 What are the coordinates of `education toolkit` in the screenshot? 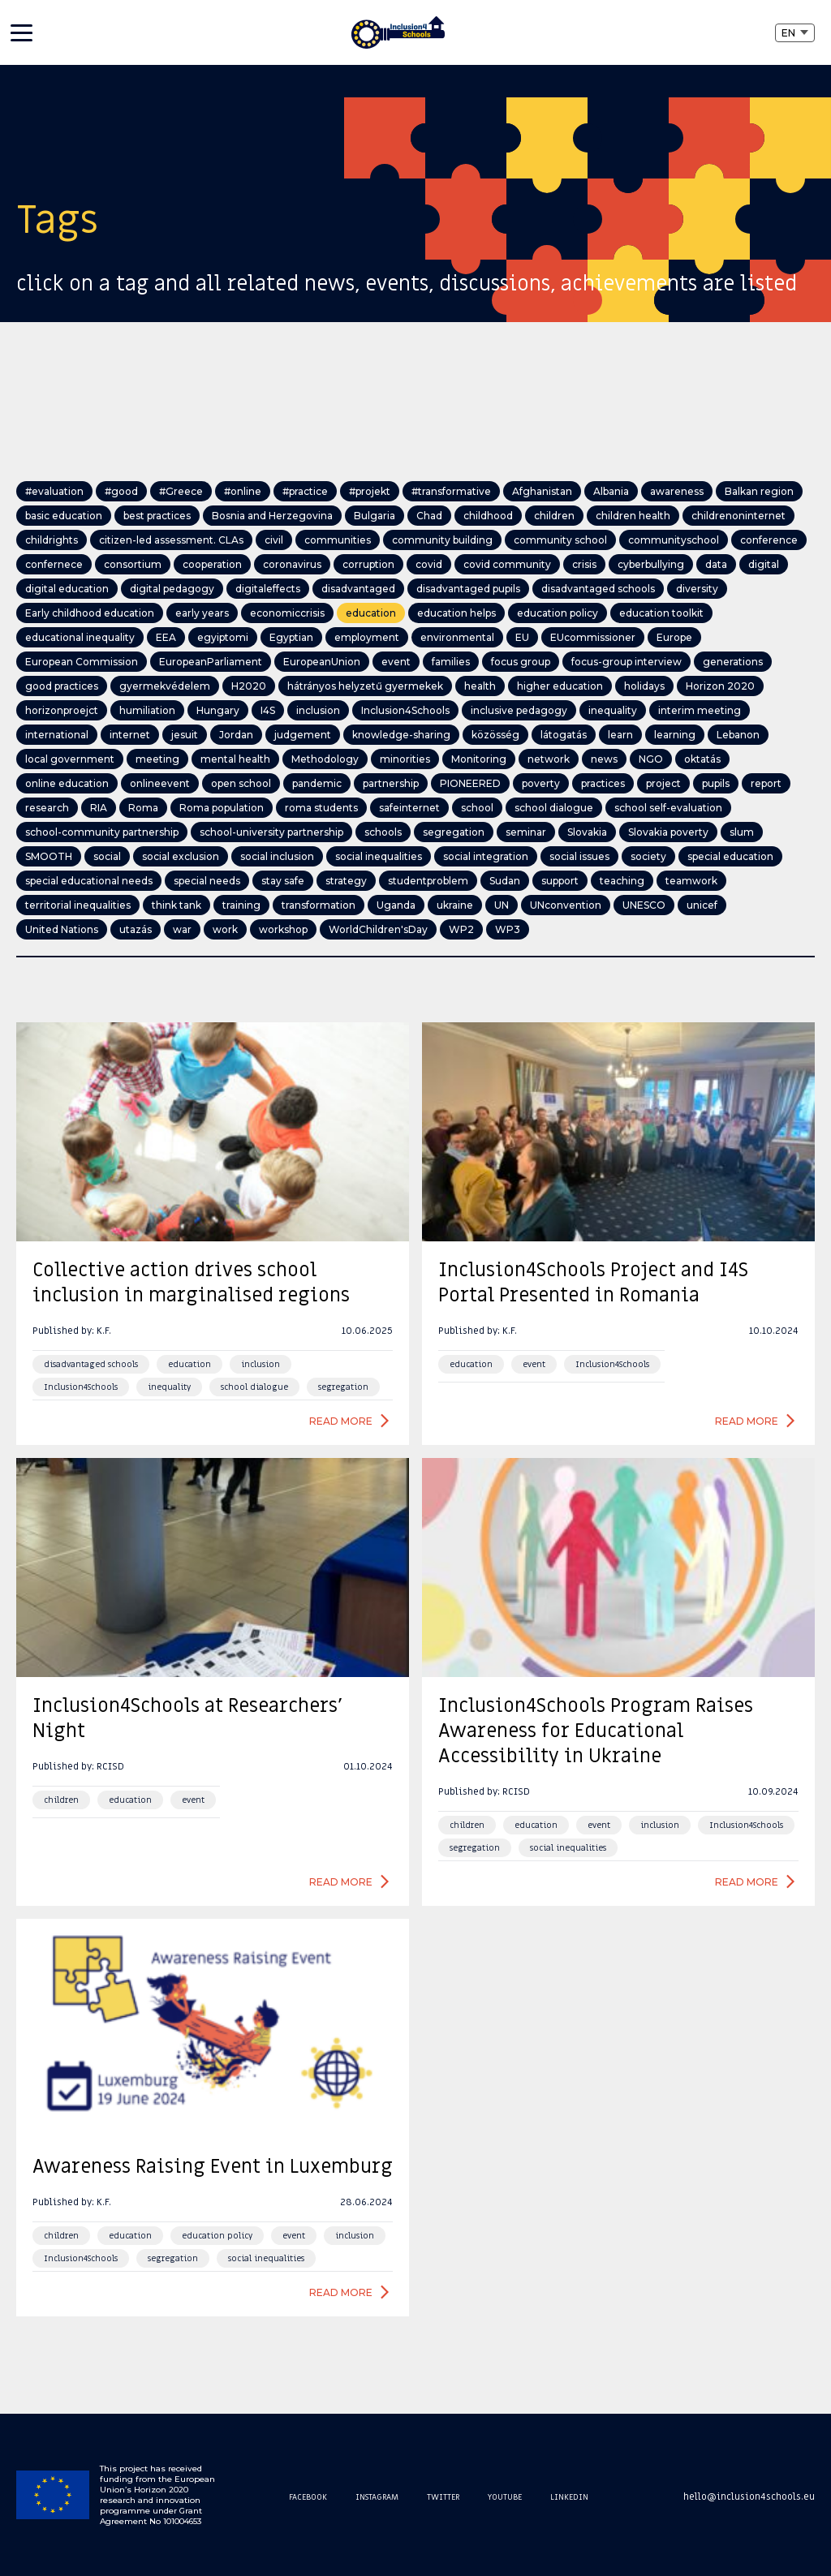 It's located at (661, 613).